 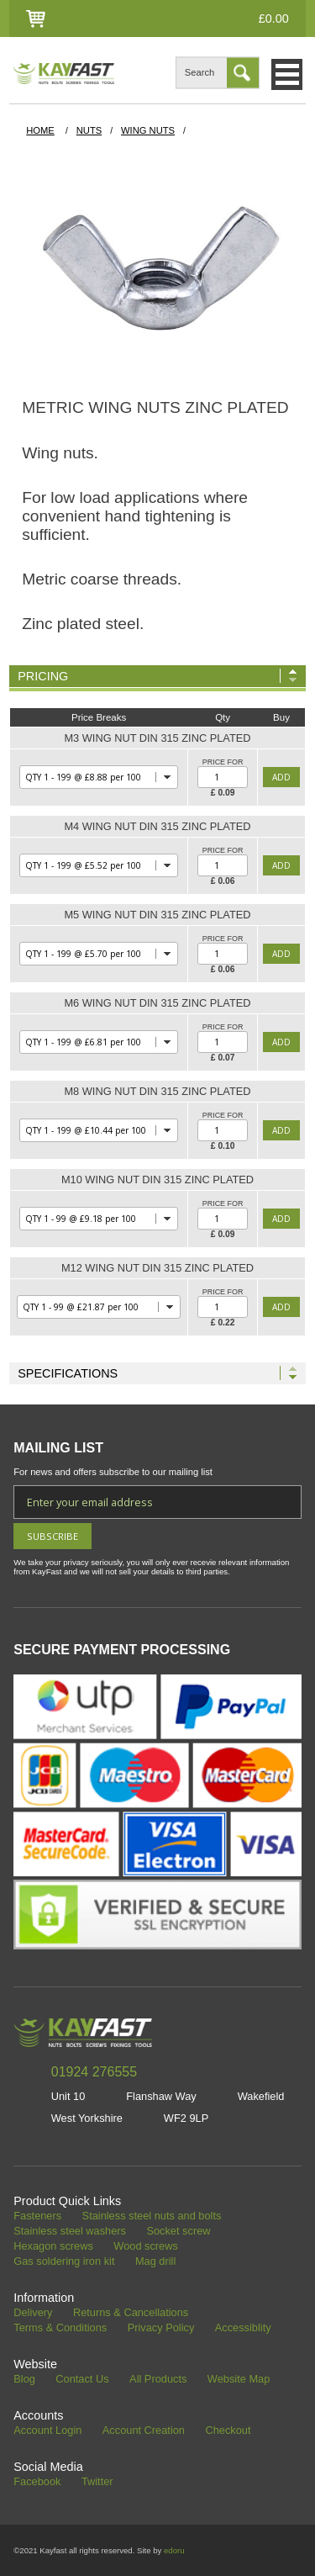 I want to click on Stainless steel nuts and bolts, so click(x=152, y=2216).